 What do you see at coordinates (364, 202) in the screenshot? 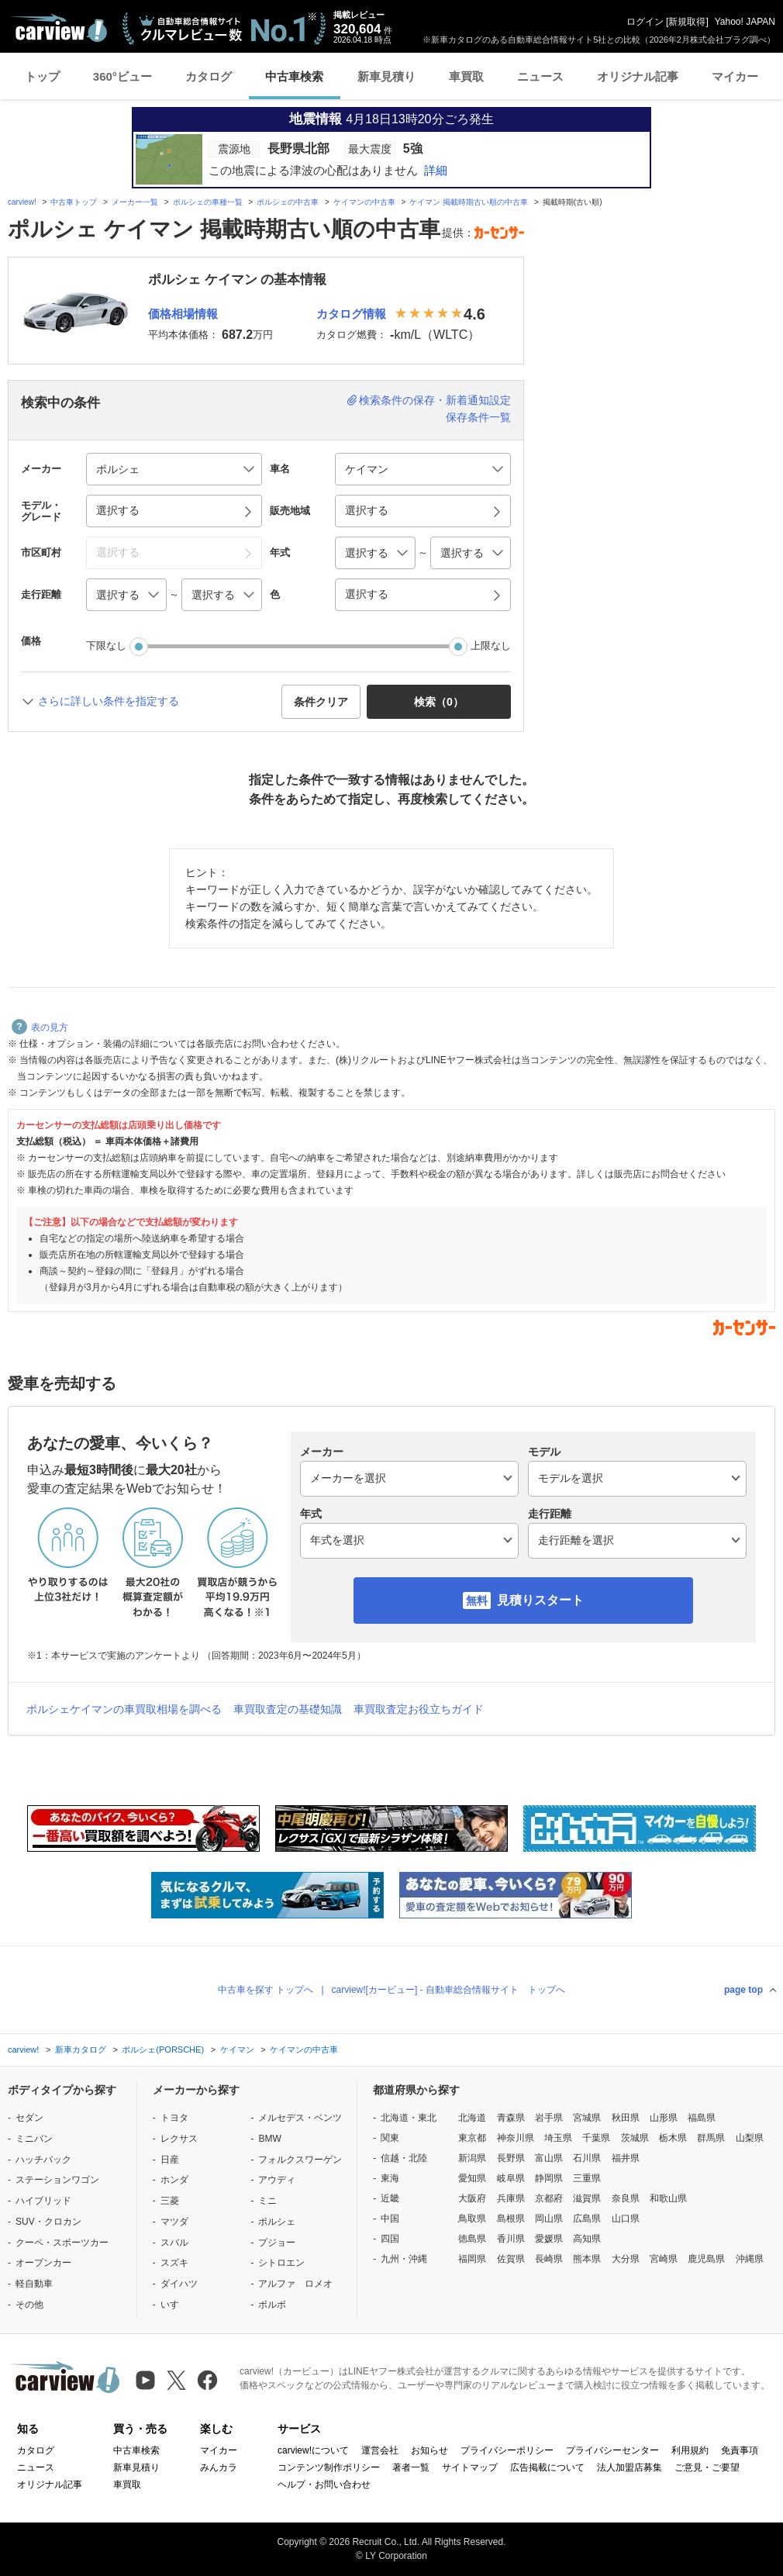
I see `ケイマンの中古車` at bounding box center [364, 202].